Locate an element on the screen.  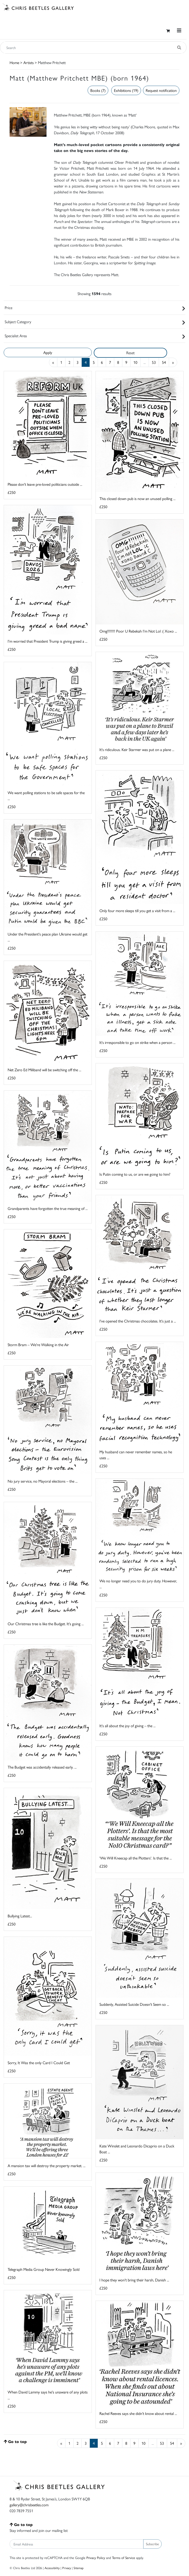
Artists is located at coordinates (28, 62).